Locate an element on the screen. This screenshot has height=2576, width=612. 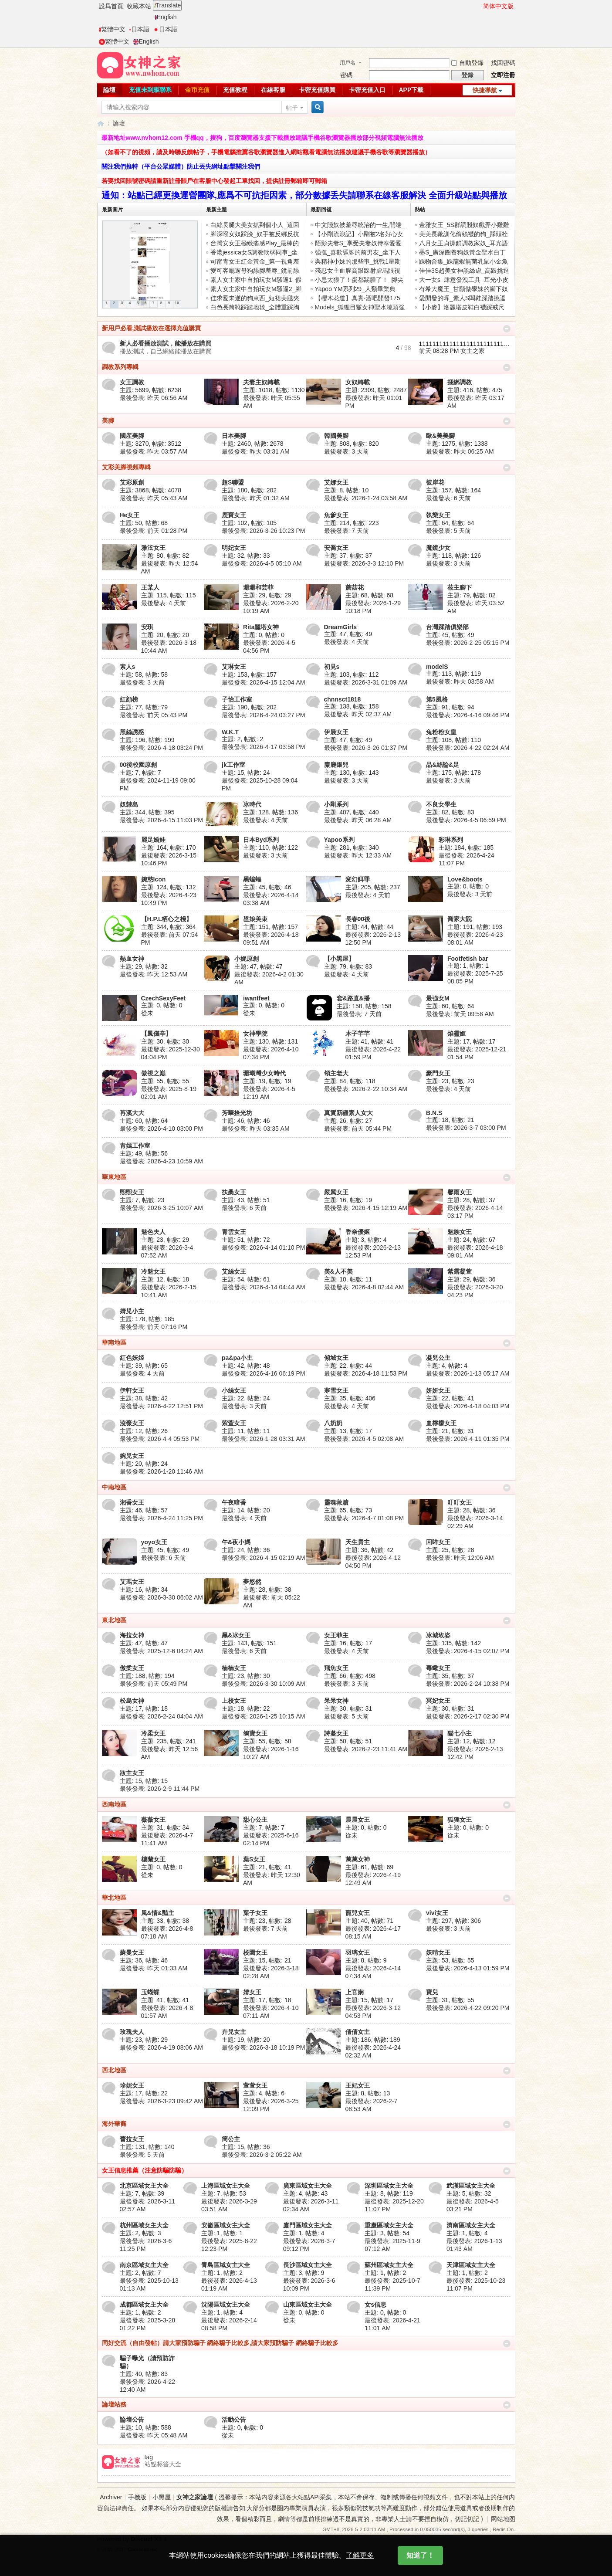
麗足嬌娃 is located at coordinates (153, 839).